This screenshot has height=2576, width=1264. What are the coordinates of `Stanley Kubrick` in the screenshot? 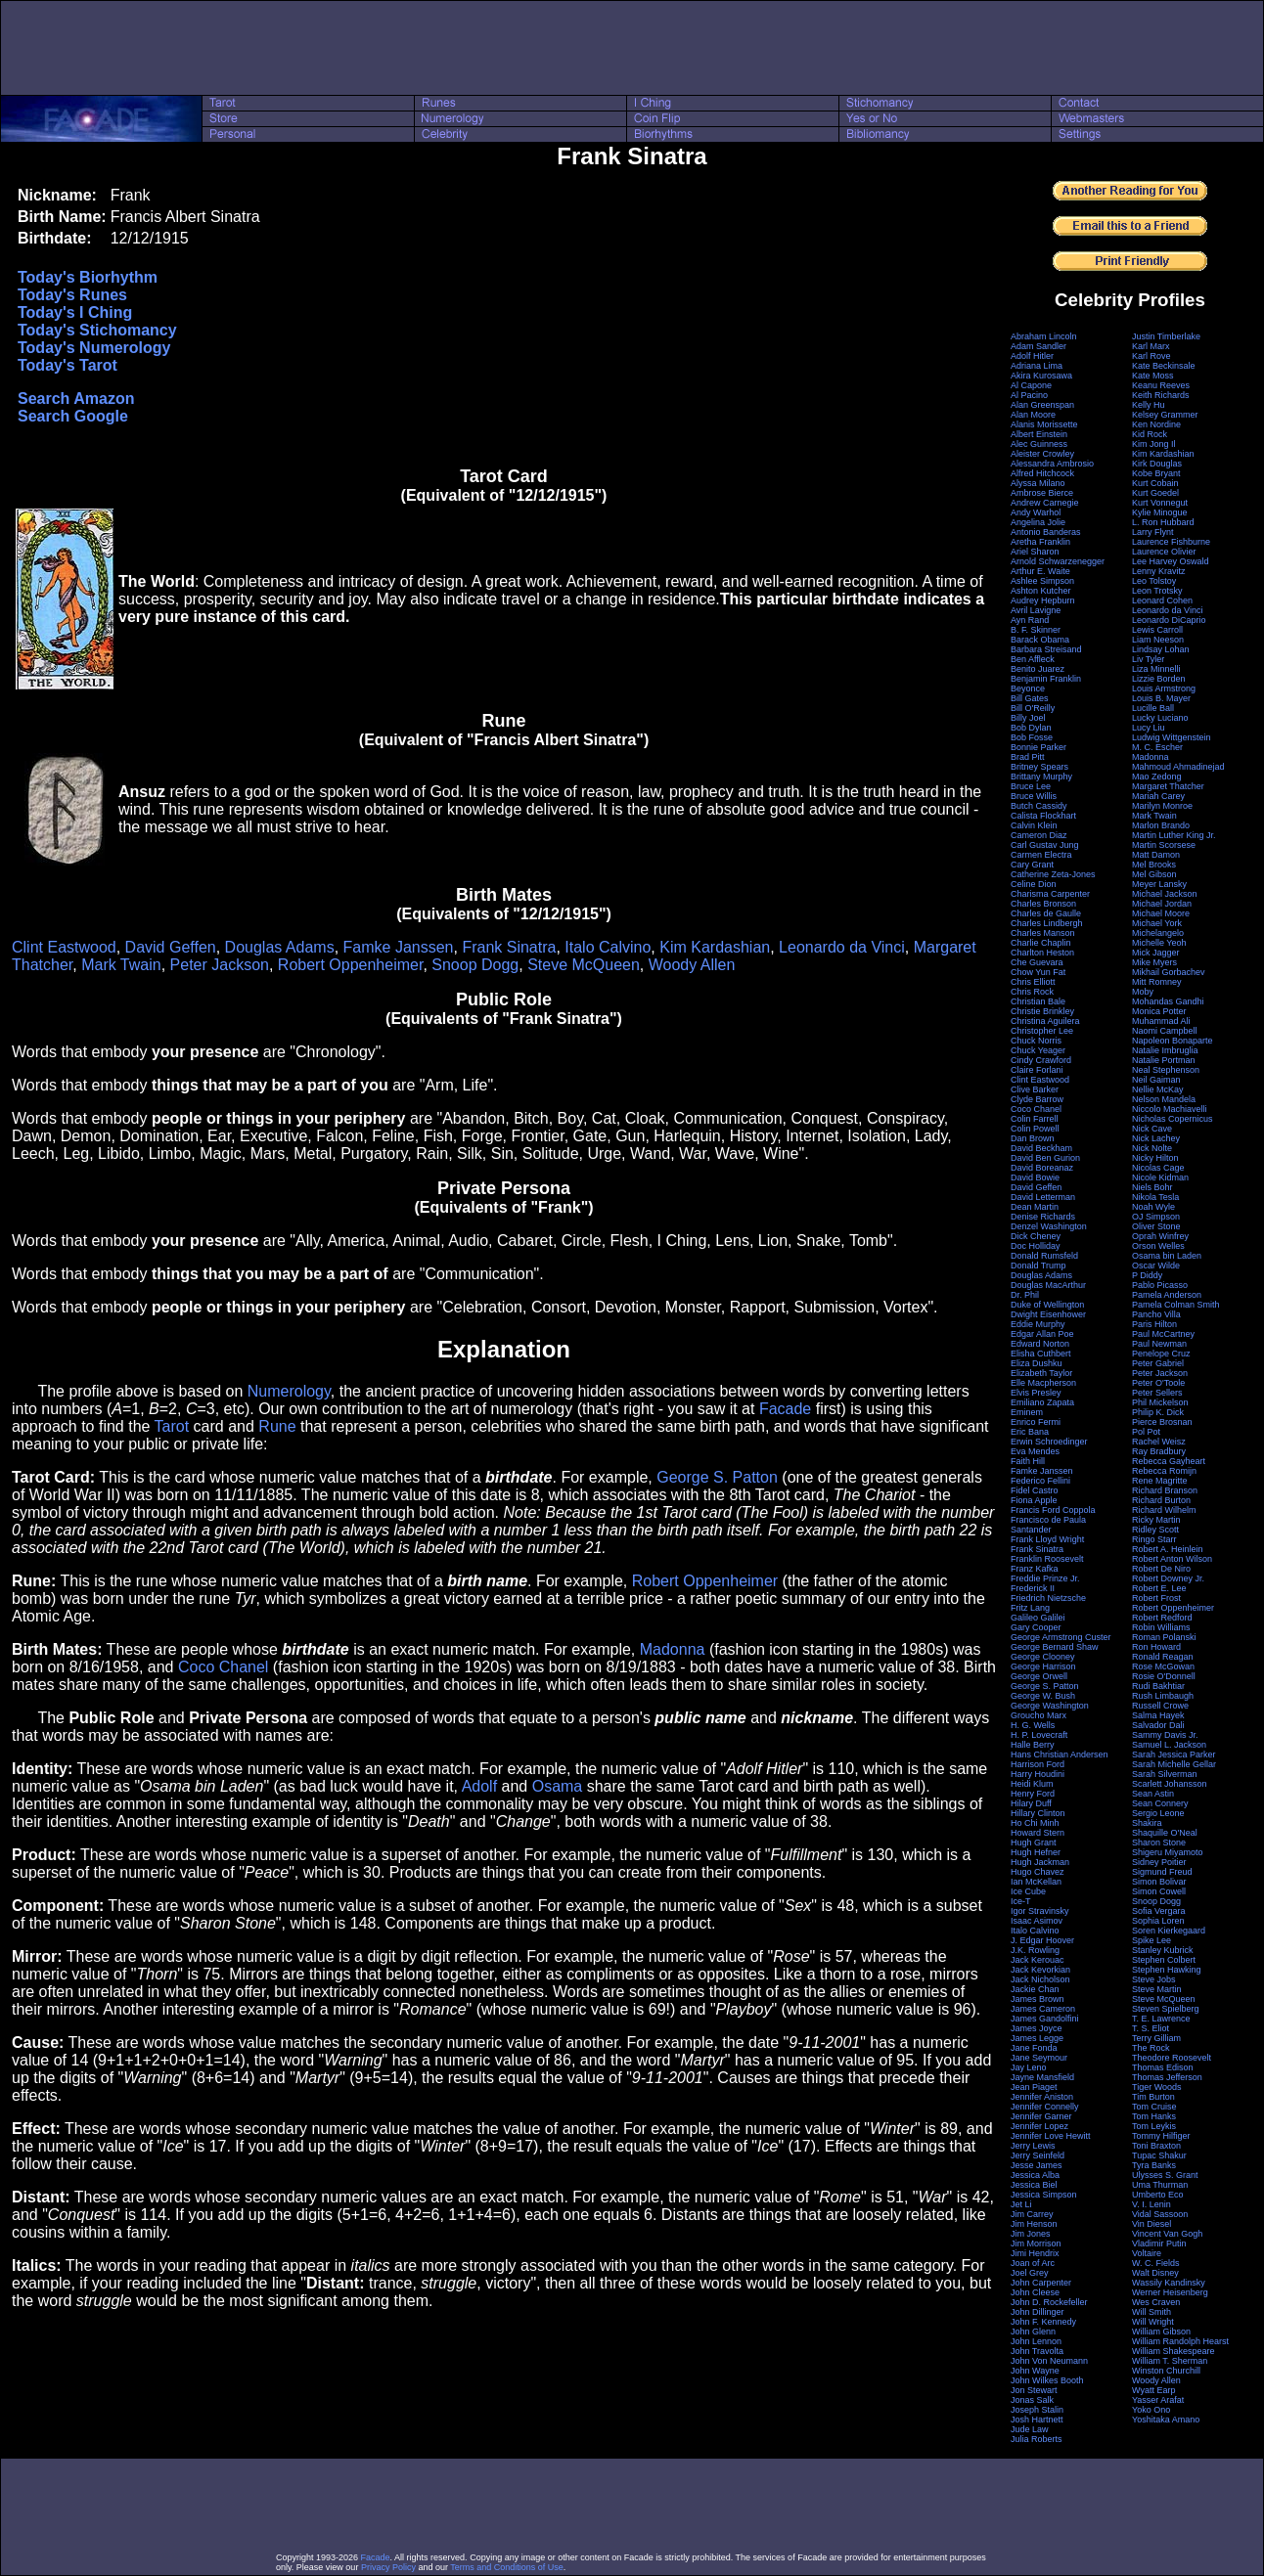 It's located at (1163, 1950).